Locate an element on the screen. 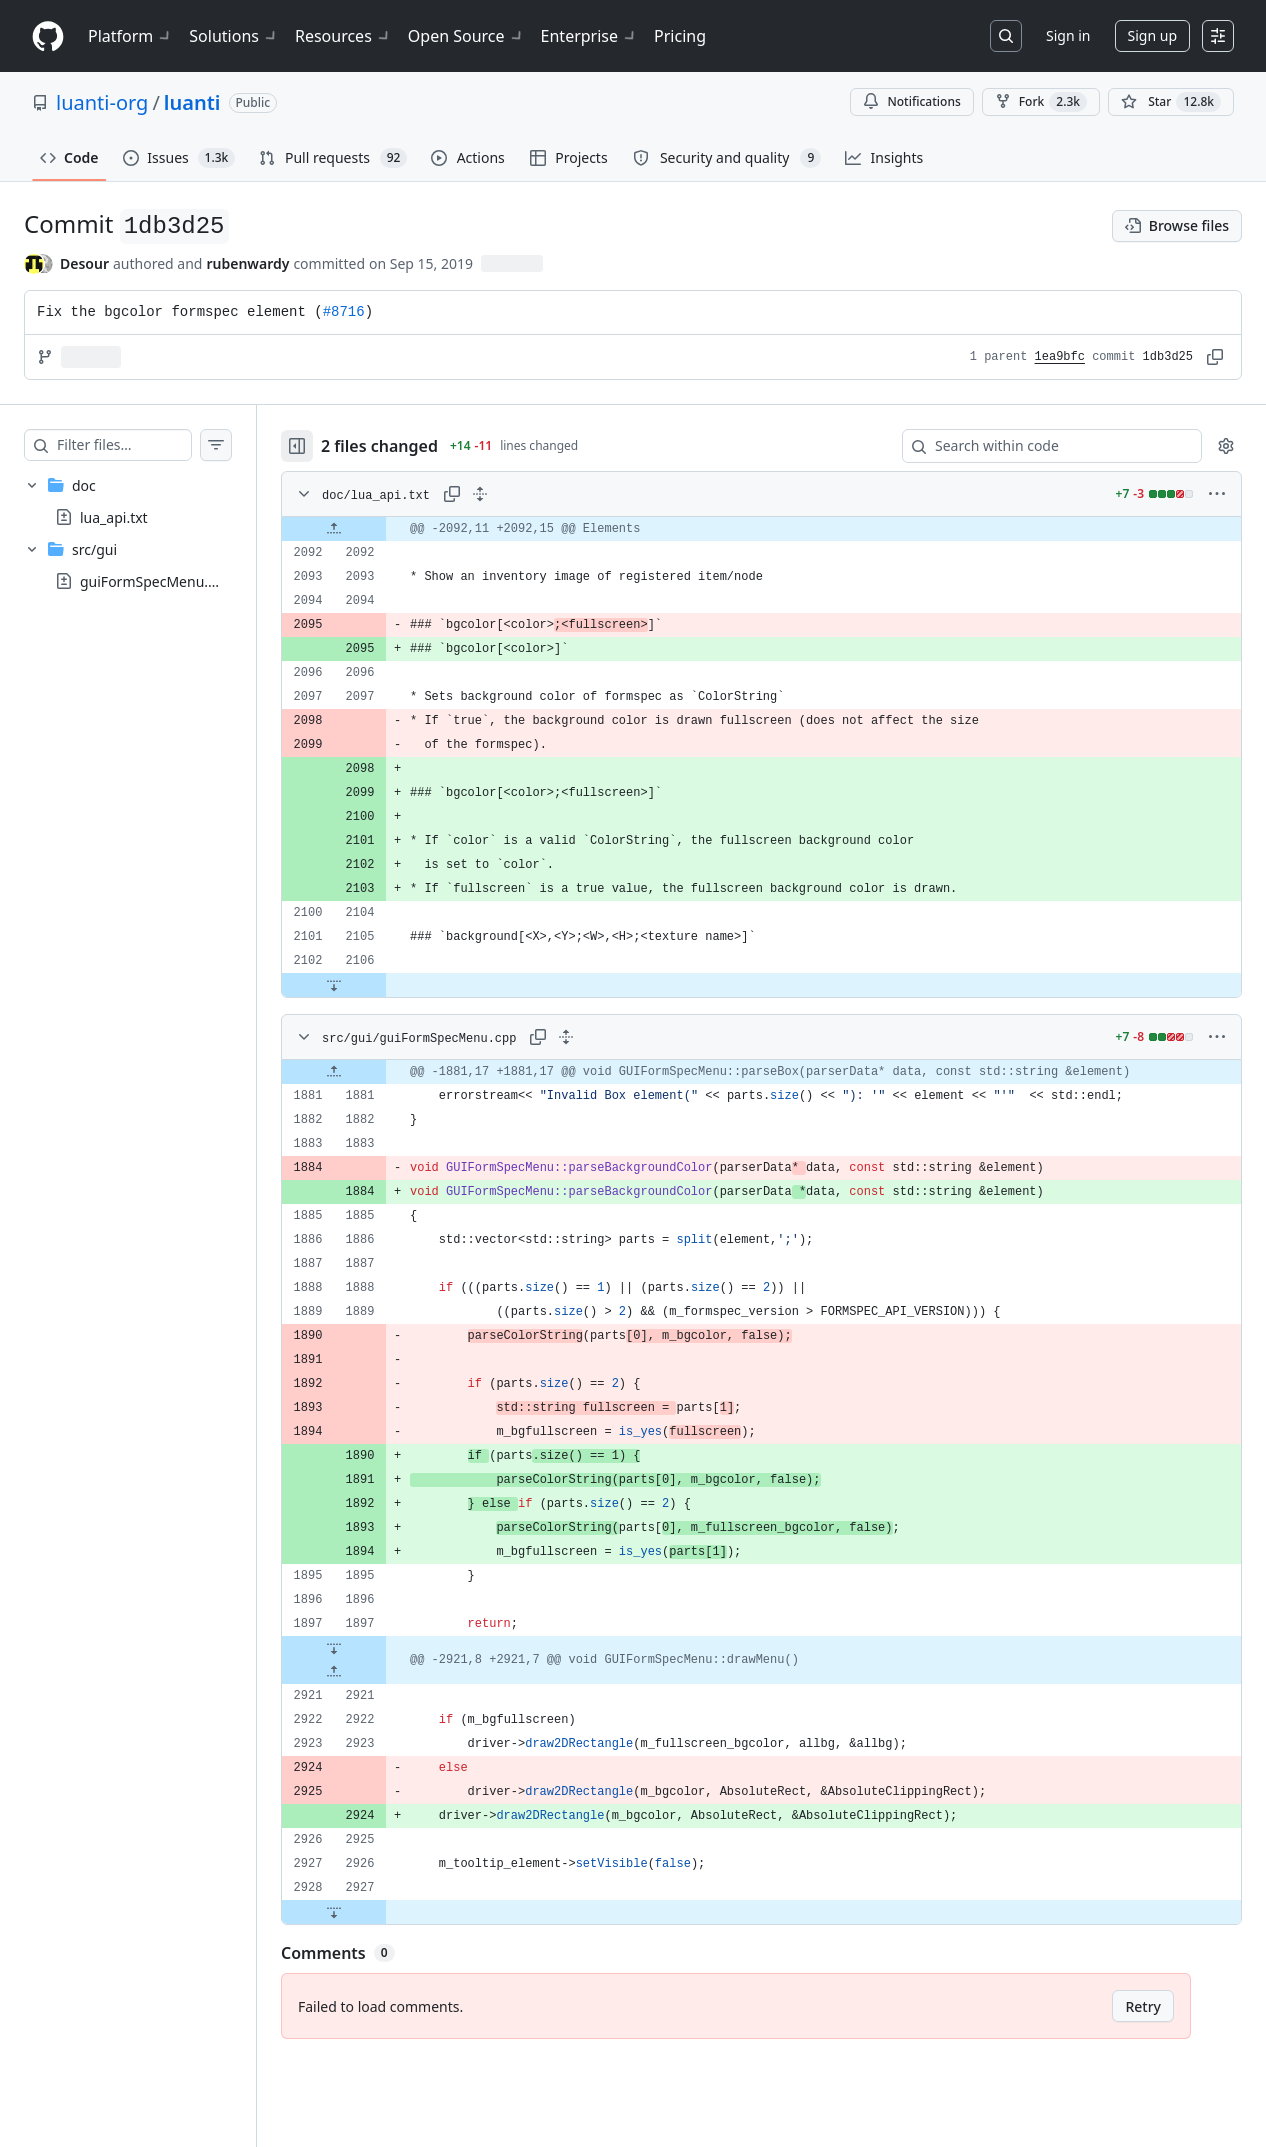 The width and height of the screenshot is (1266, 2147). rubenwardy [commits by rubenwardy] is located at coordinates (247, 263).